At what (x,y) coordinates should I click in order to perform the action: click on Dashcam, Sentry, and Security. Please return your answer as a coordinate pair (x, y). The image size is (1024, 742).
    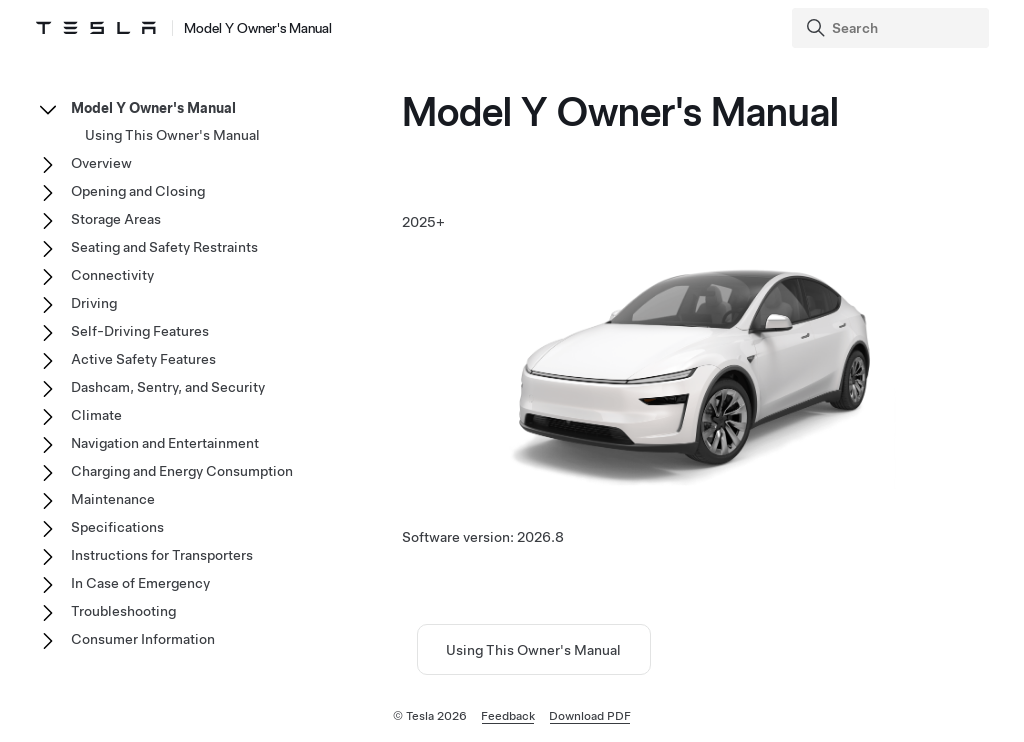
    Looking at the image, I should click on (168, 387).